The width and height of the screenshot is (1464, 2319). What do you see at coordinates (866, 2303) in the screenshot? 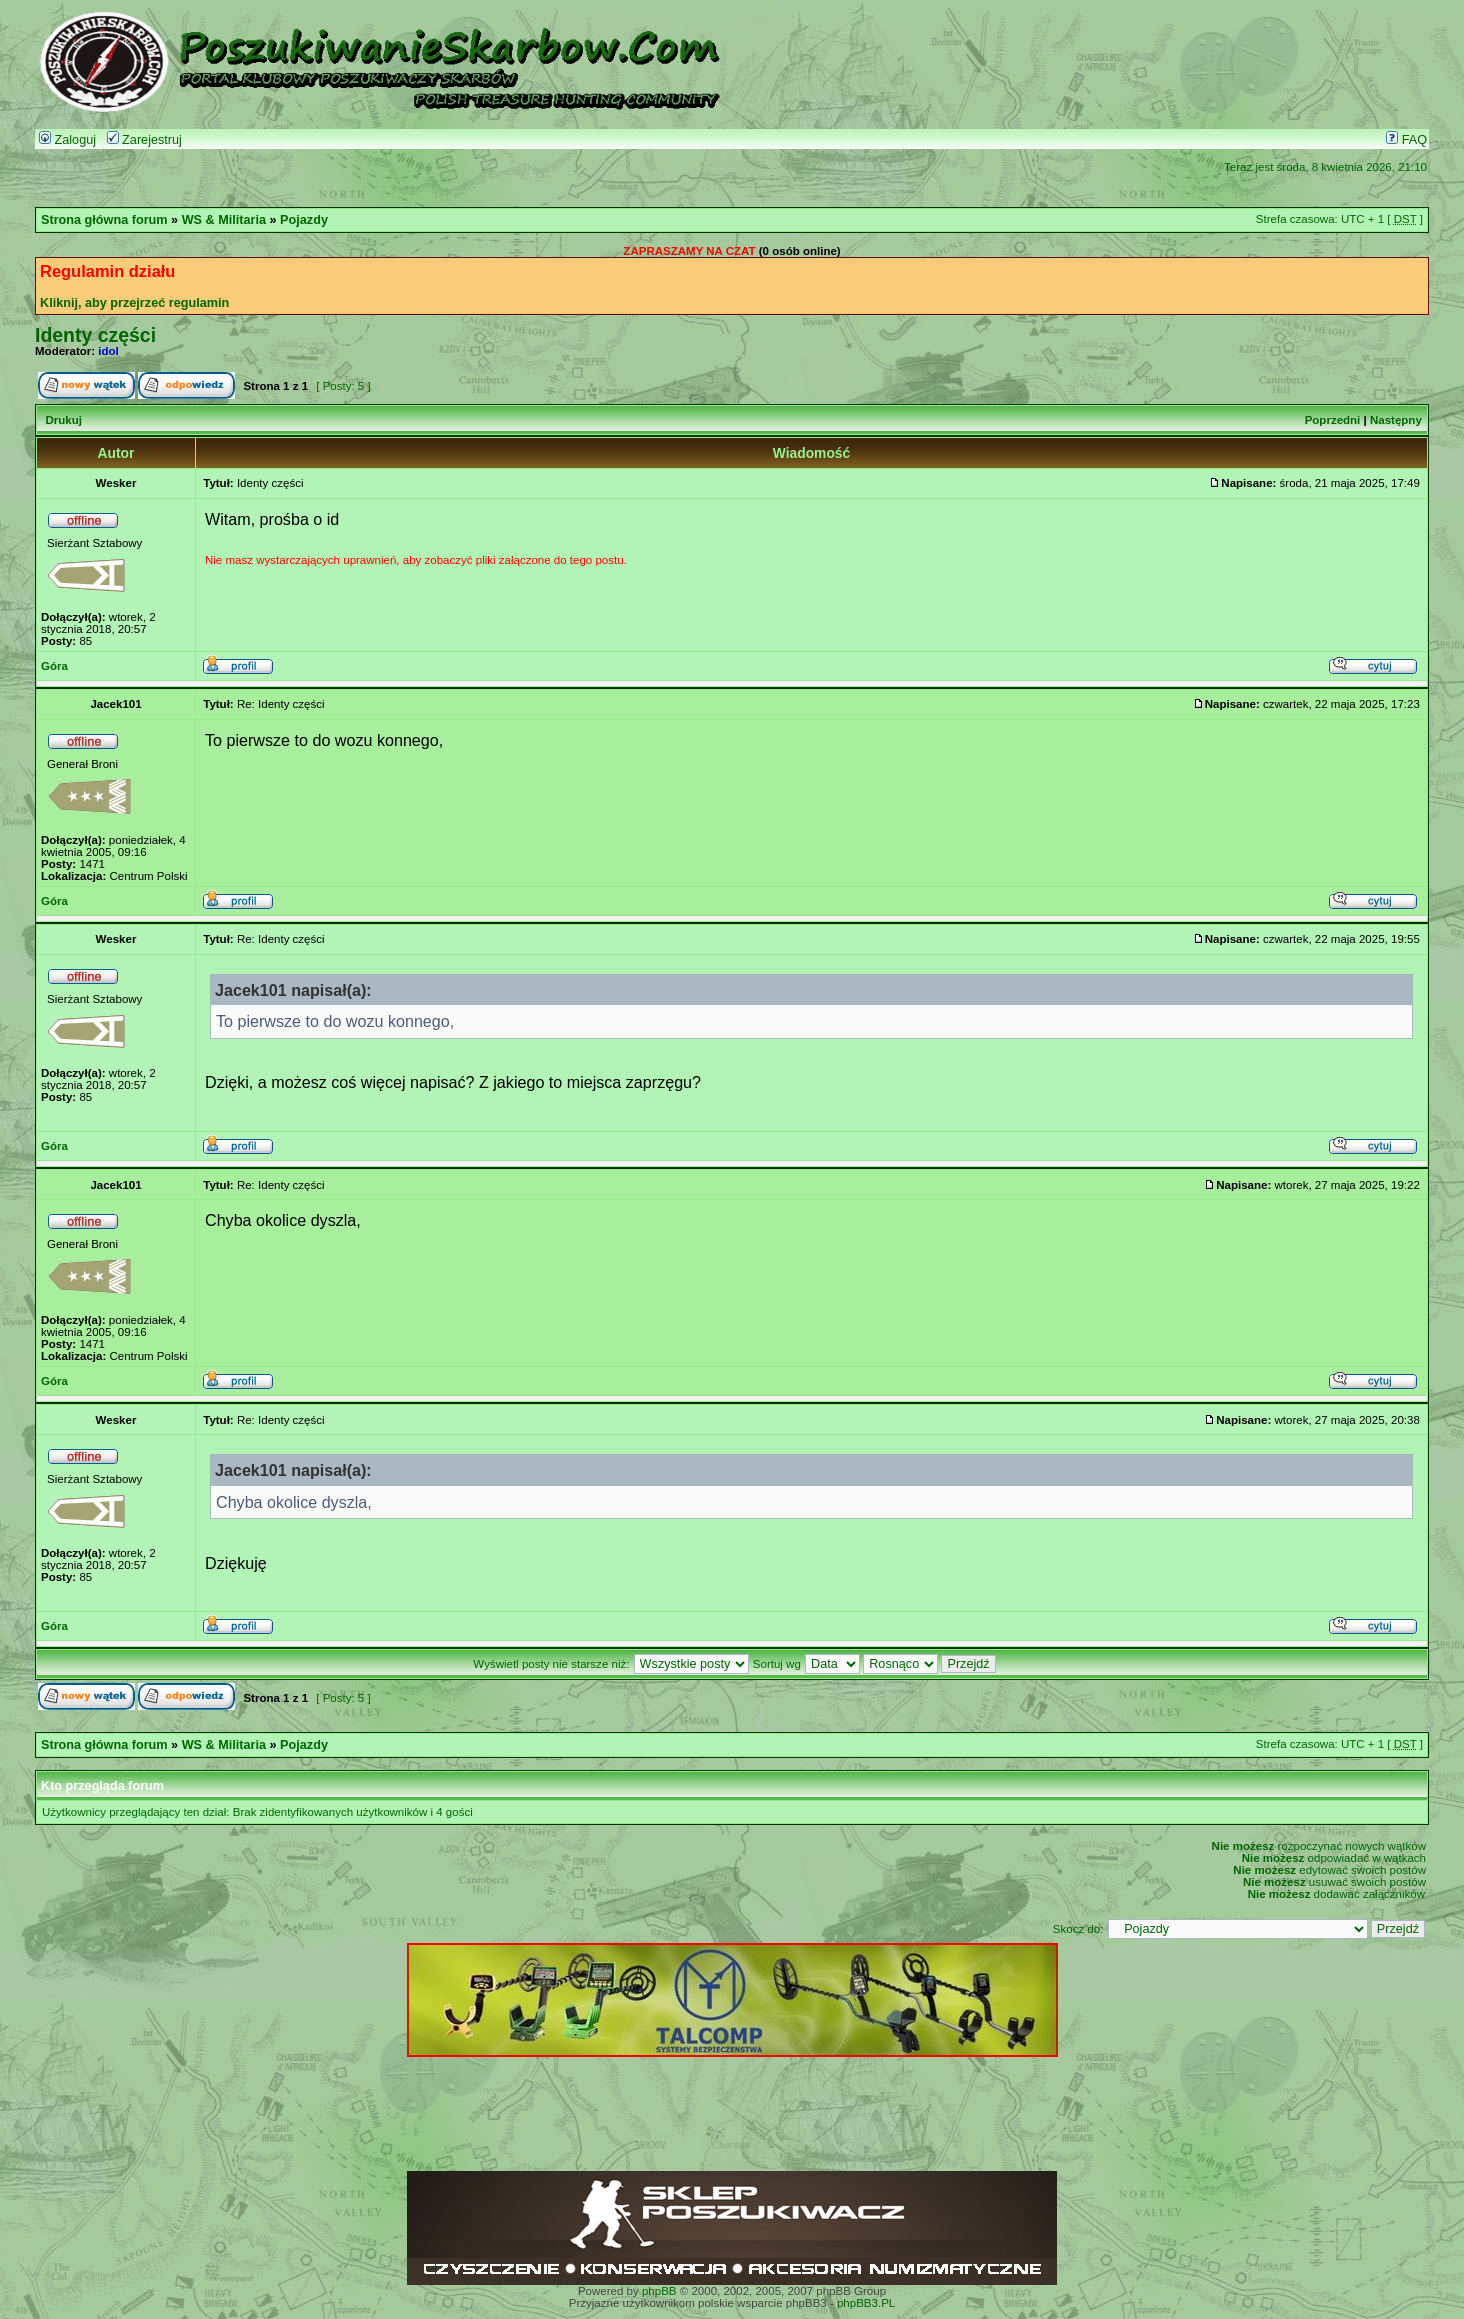
I see `phpBB3.PL` at bounding box center [866, 2303].